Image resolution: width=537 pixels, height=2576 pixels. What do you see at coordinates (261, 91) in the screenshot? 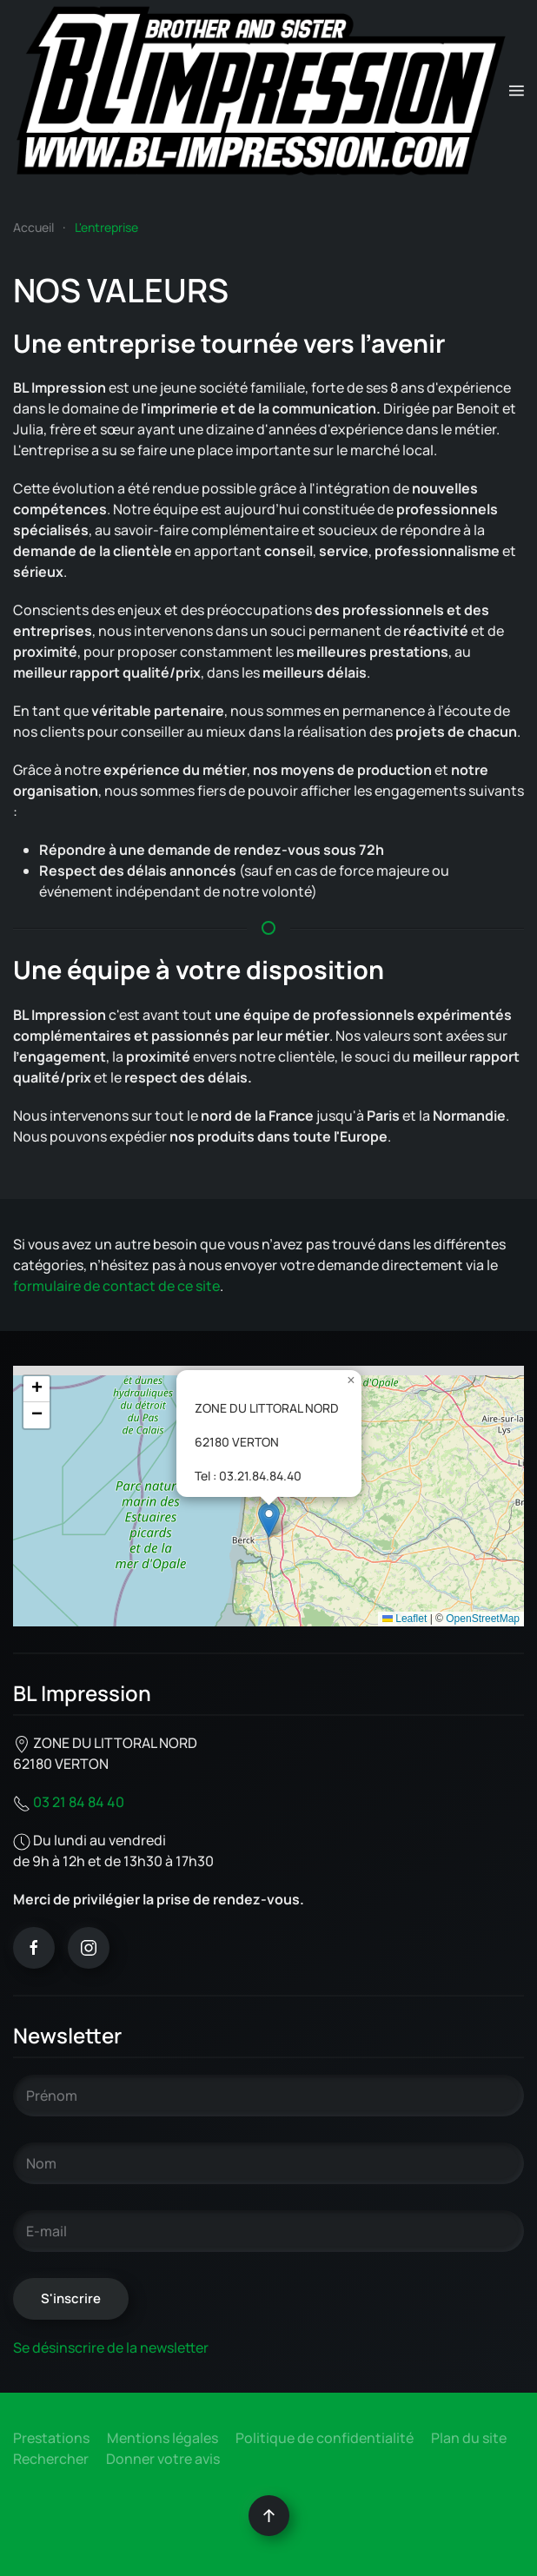
I see `[Retour Accueil]` at bounding box center [261, 91].